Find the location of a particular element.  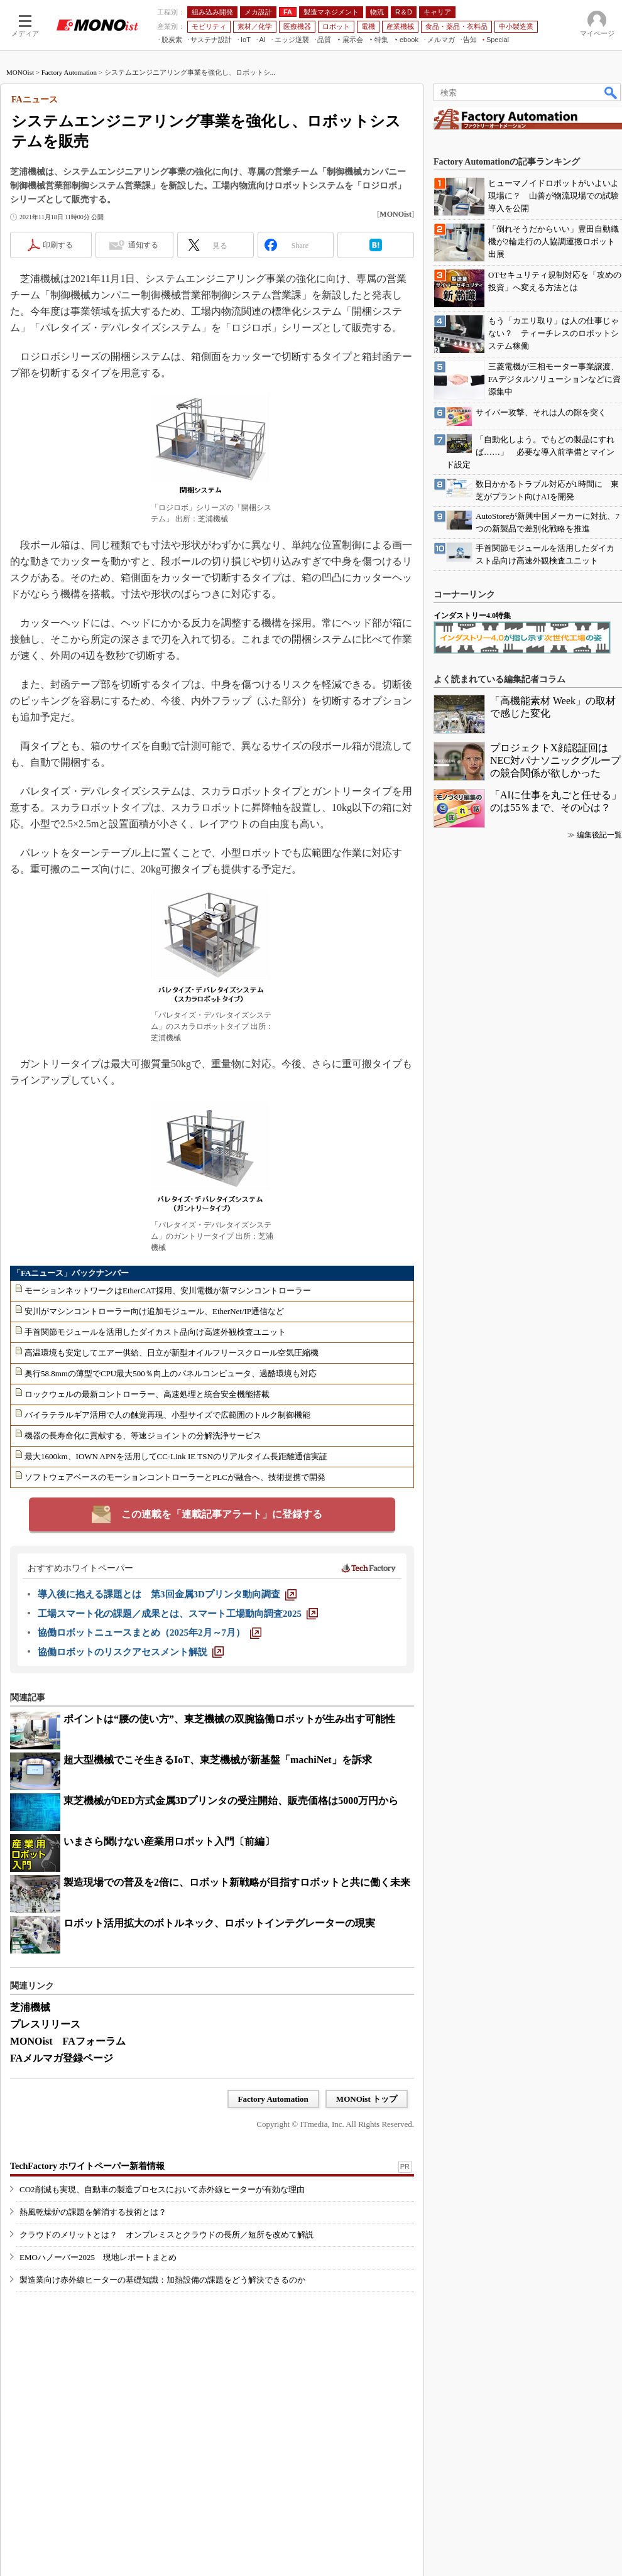

奥行58.8mmの薄型でCPU最大500％向上のパネルコンピュータ、過酷環境も対応 is located at coordinates (171, 1373).